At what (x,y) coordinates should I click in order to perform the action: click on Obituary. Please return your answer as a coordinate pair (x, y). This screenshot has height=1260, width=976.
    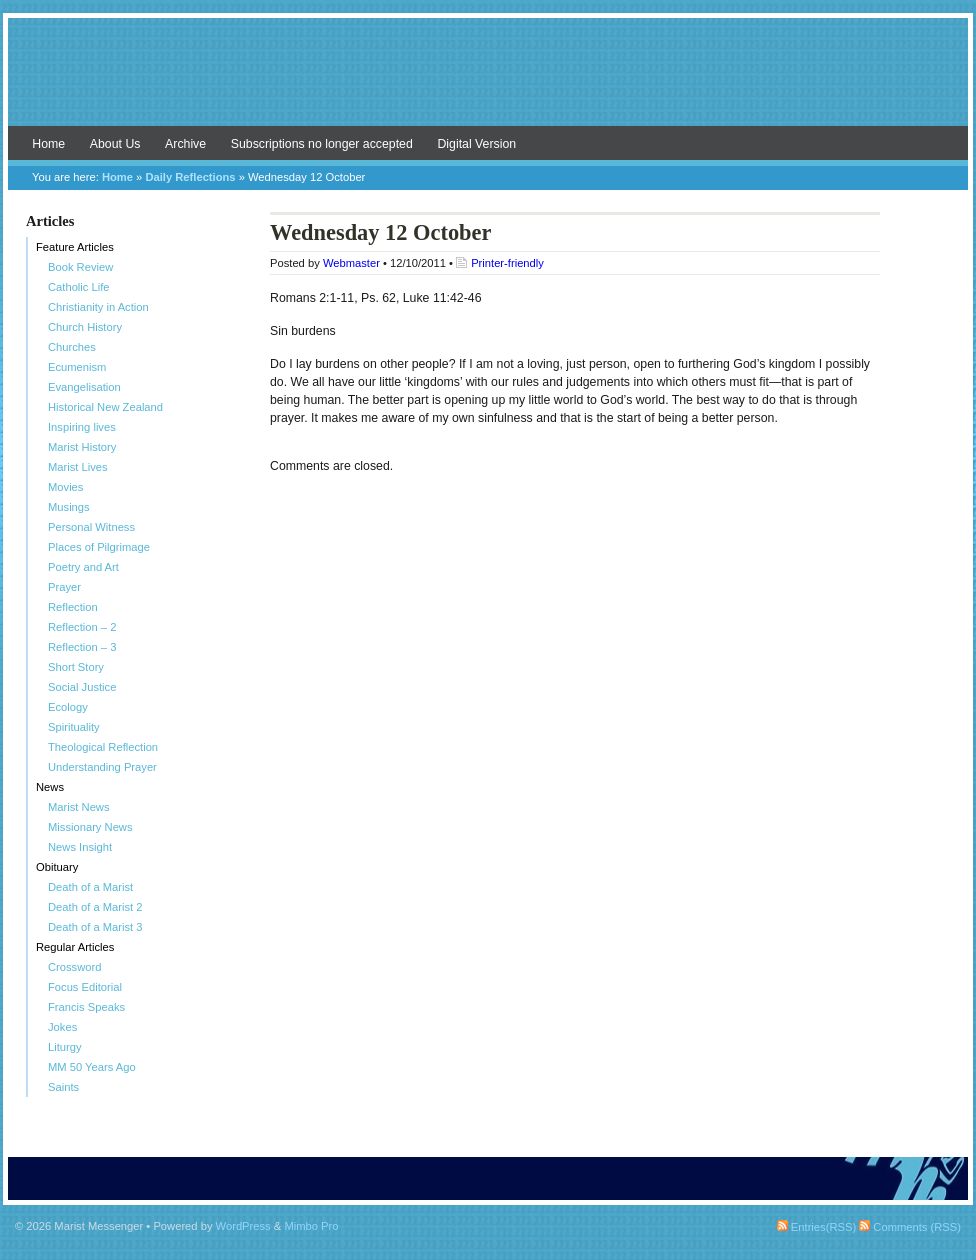
    Looking at the image, I should click on (57, 867).